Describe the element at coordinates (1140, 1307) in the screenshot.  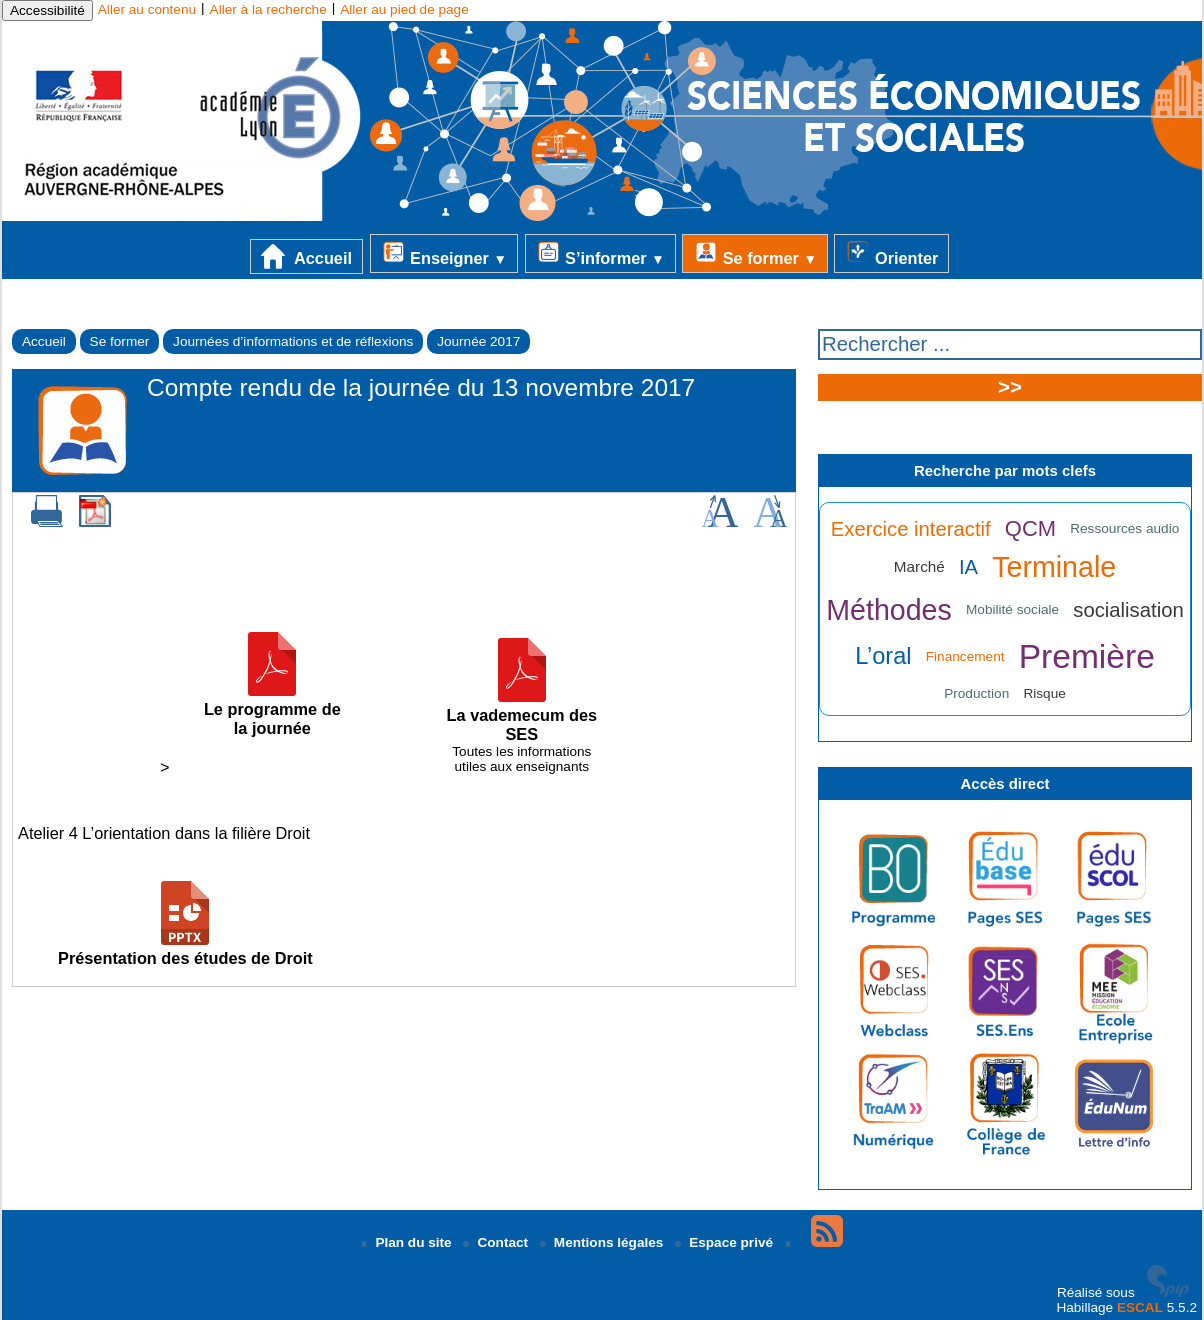
I see `ESCAL` at that location.